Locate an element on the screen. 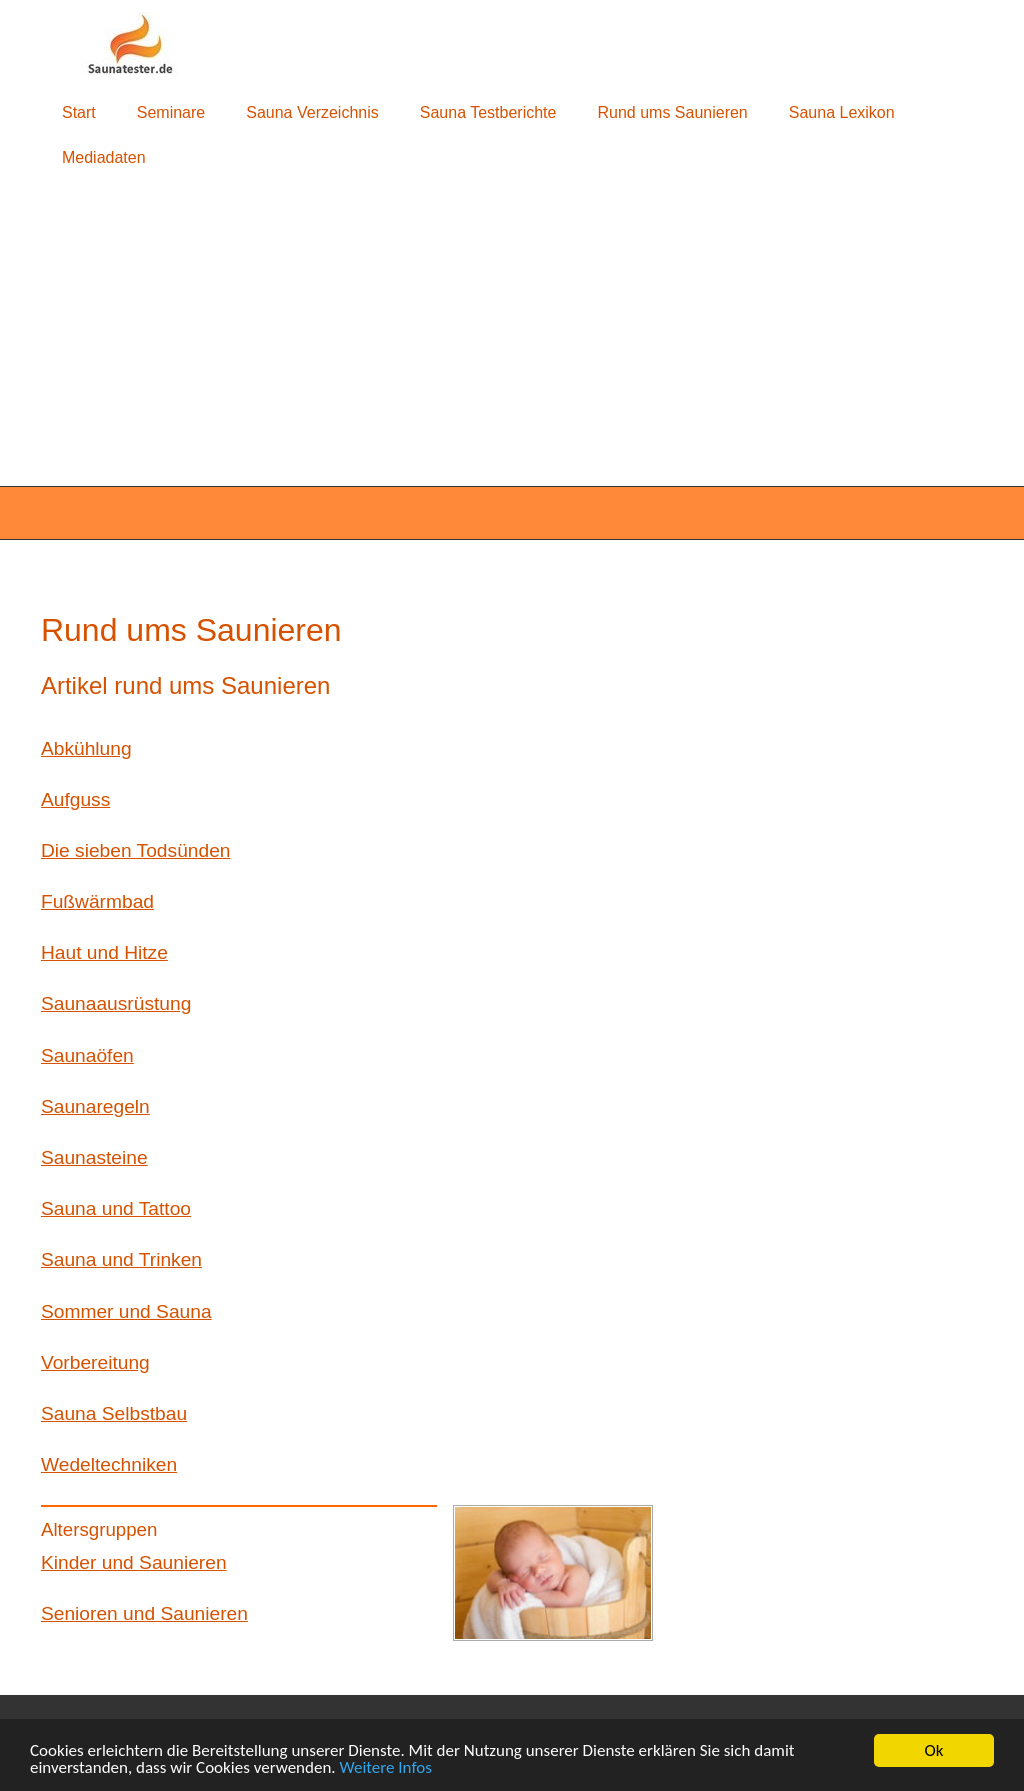 The image size is (1024, 1791). Aufguss is located at coordinates (75, 799).